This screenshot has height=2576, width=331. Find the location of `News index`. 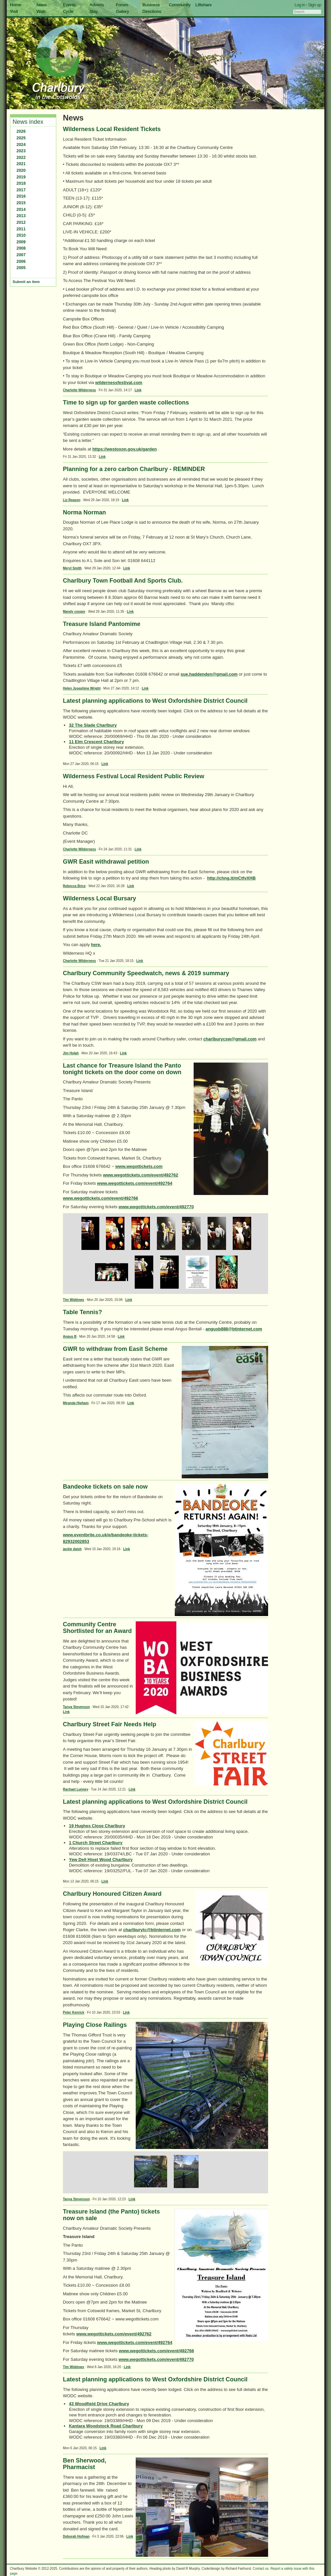

News index is located at coordinates (28, 122).